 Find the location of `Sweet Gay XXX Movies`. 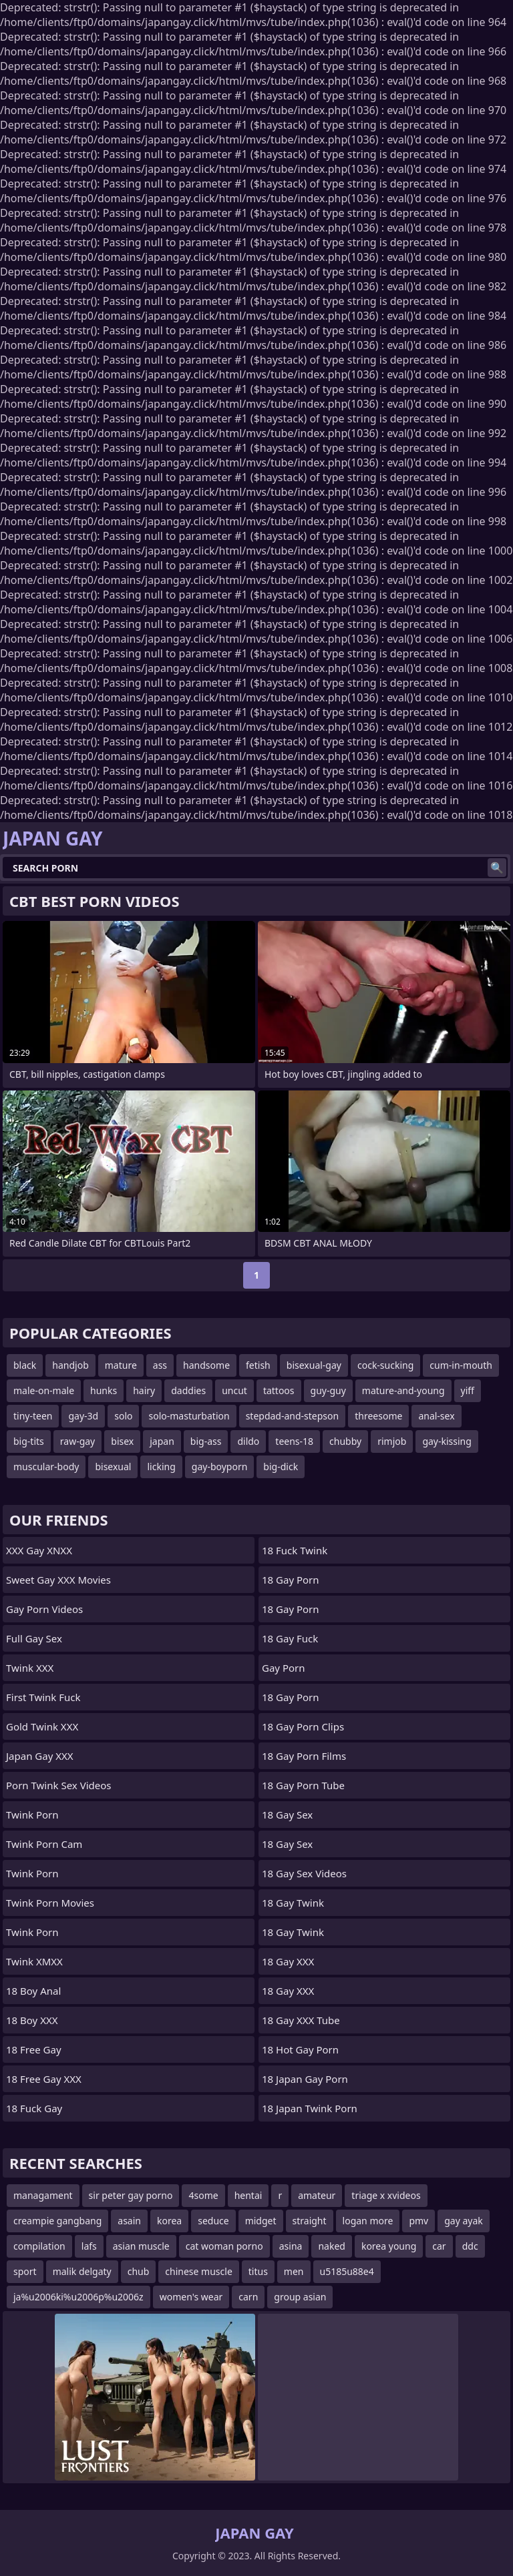

Sweet Gay XXX Movies is located at coordinates (58, 1579).